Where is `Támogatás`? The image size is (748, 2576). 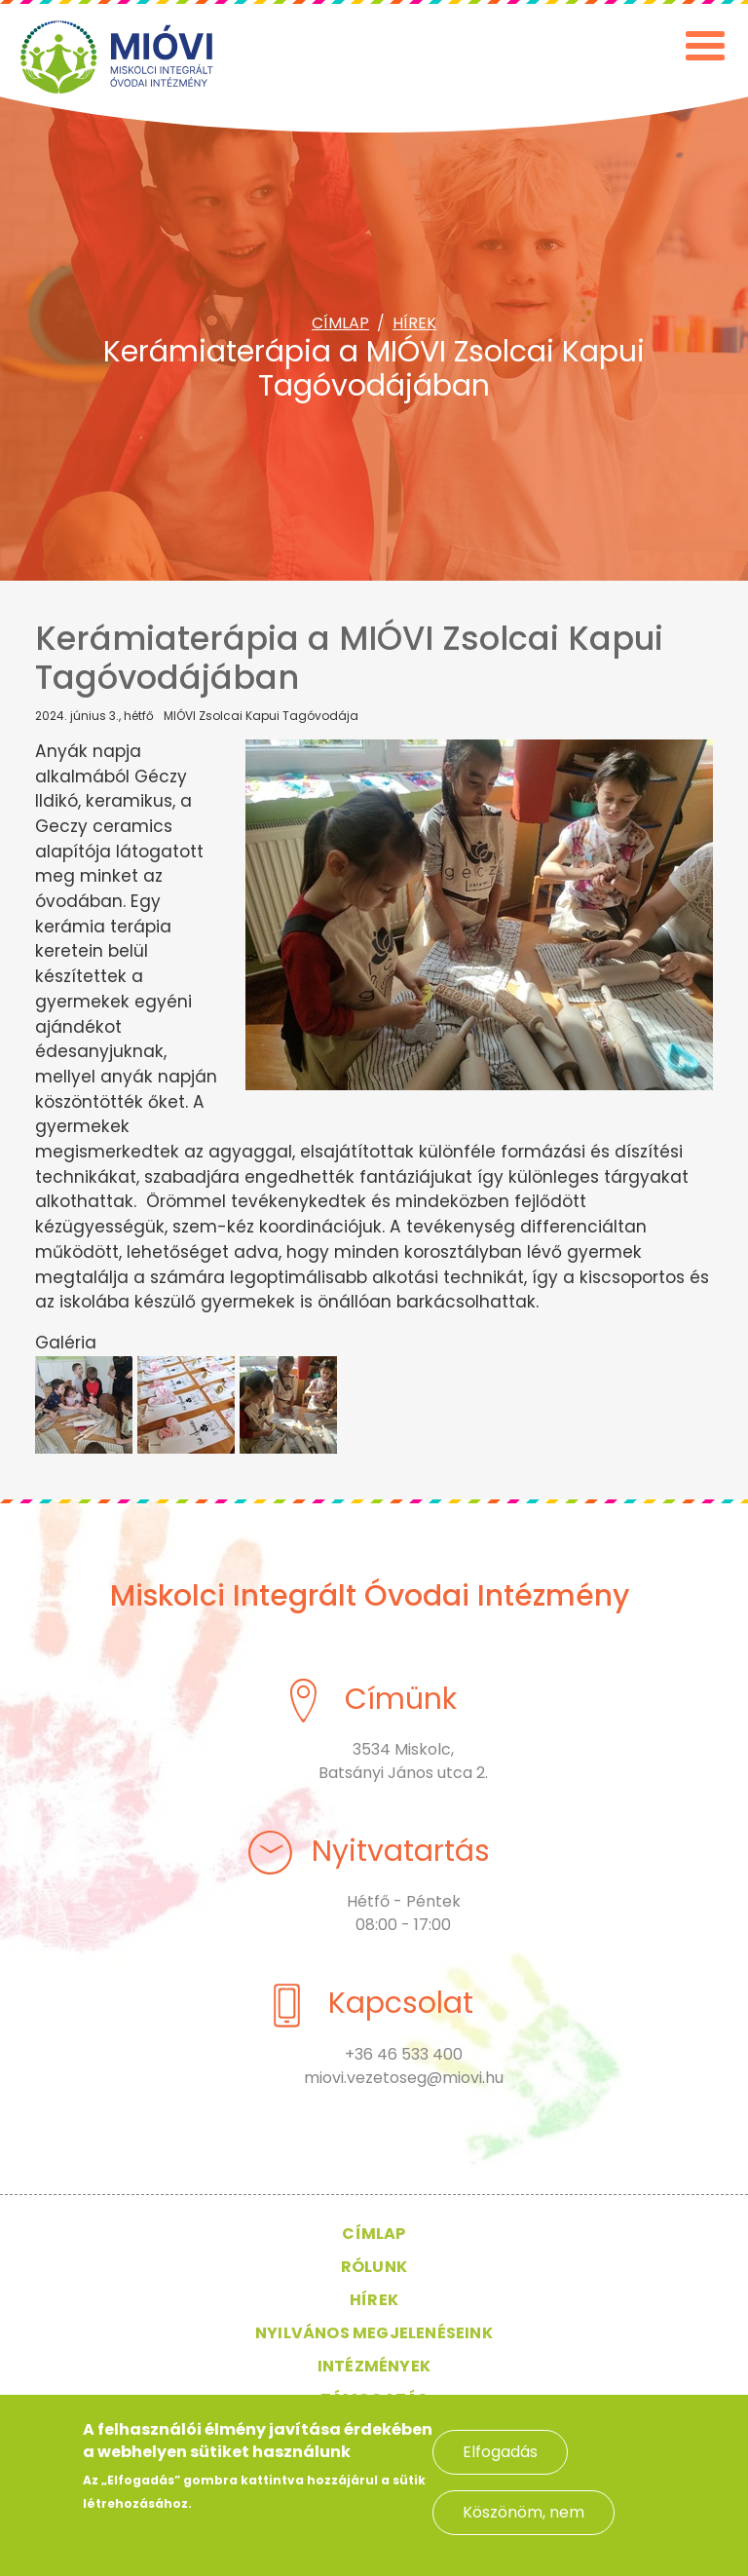 Támogatás is located at coordinates (374, 2399).